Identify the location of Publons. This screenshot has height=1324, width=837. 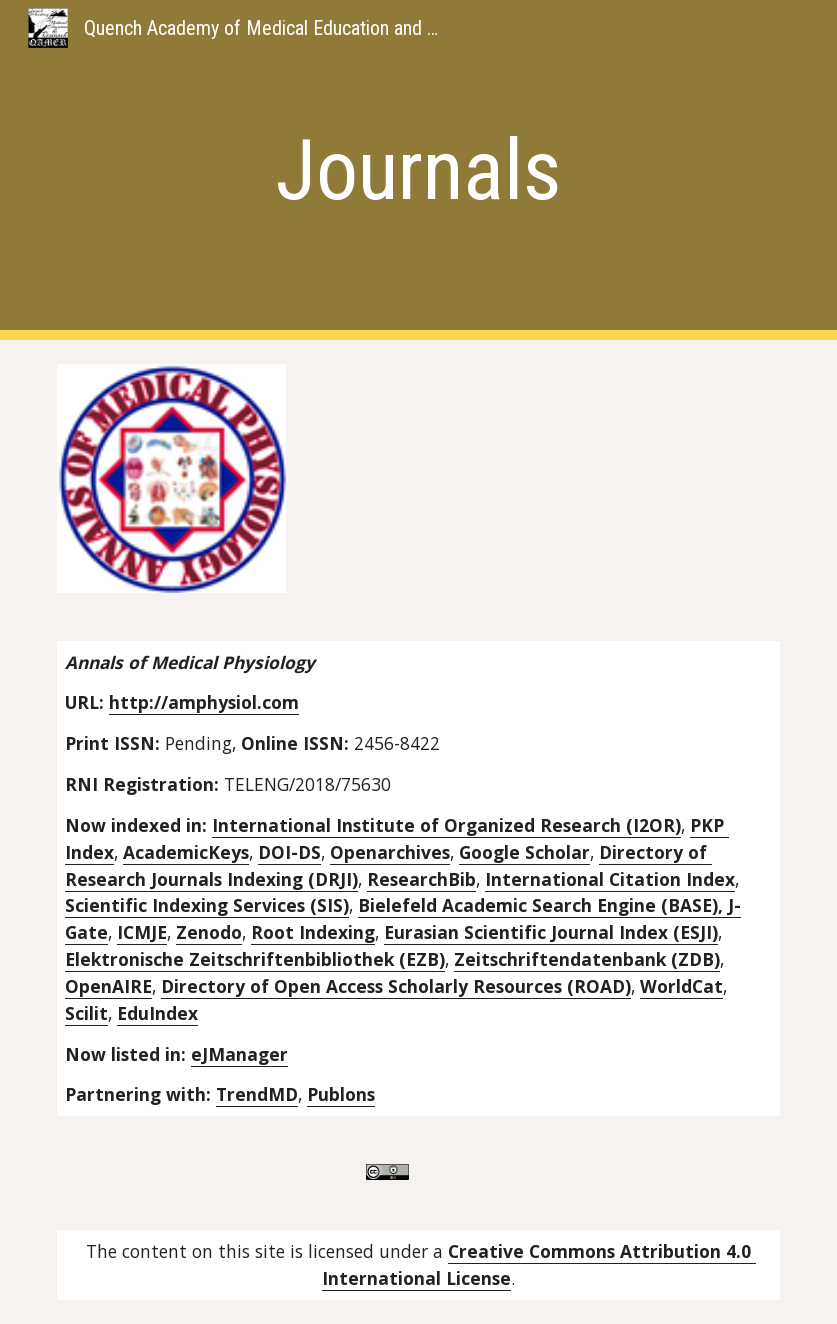
(341, 1094).